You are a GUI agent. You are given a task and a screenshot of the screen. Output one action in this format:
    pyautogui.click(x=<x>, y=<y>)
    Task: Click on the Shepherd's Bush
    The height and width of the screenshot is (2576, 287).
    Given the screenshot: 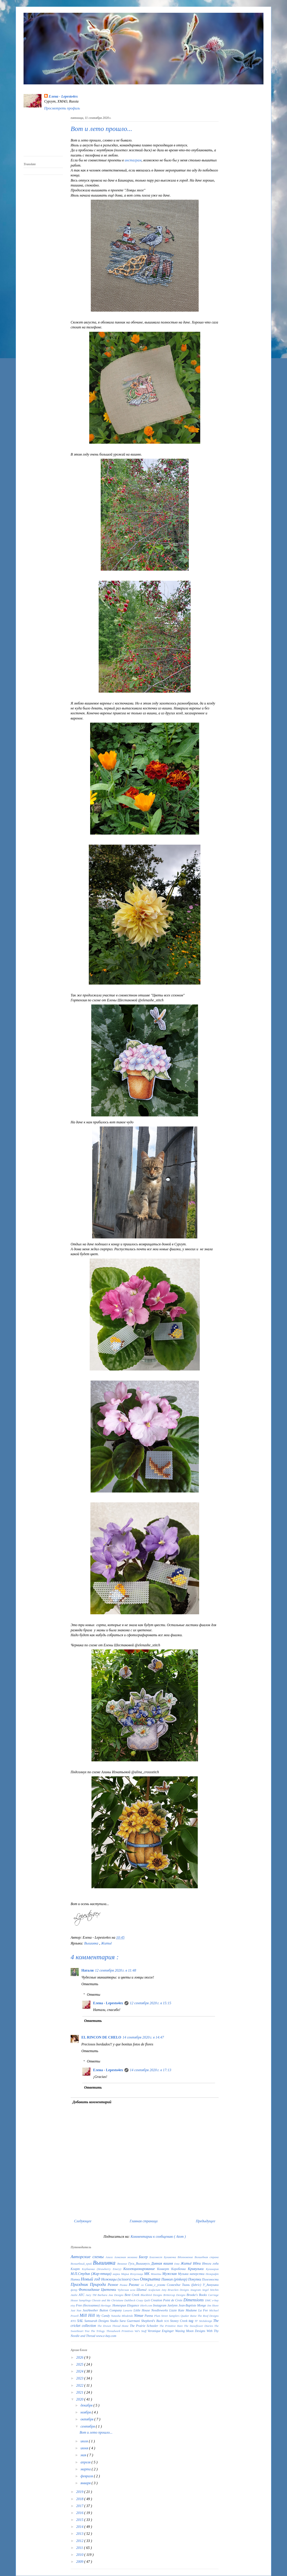 What is the action you would take?
    pyautogui.click(x=152, y=2321)
    